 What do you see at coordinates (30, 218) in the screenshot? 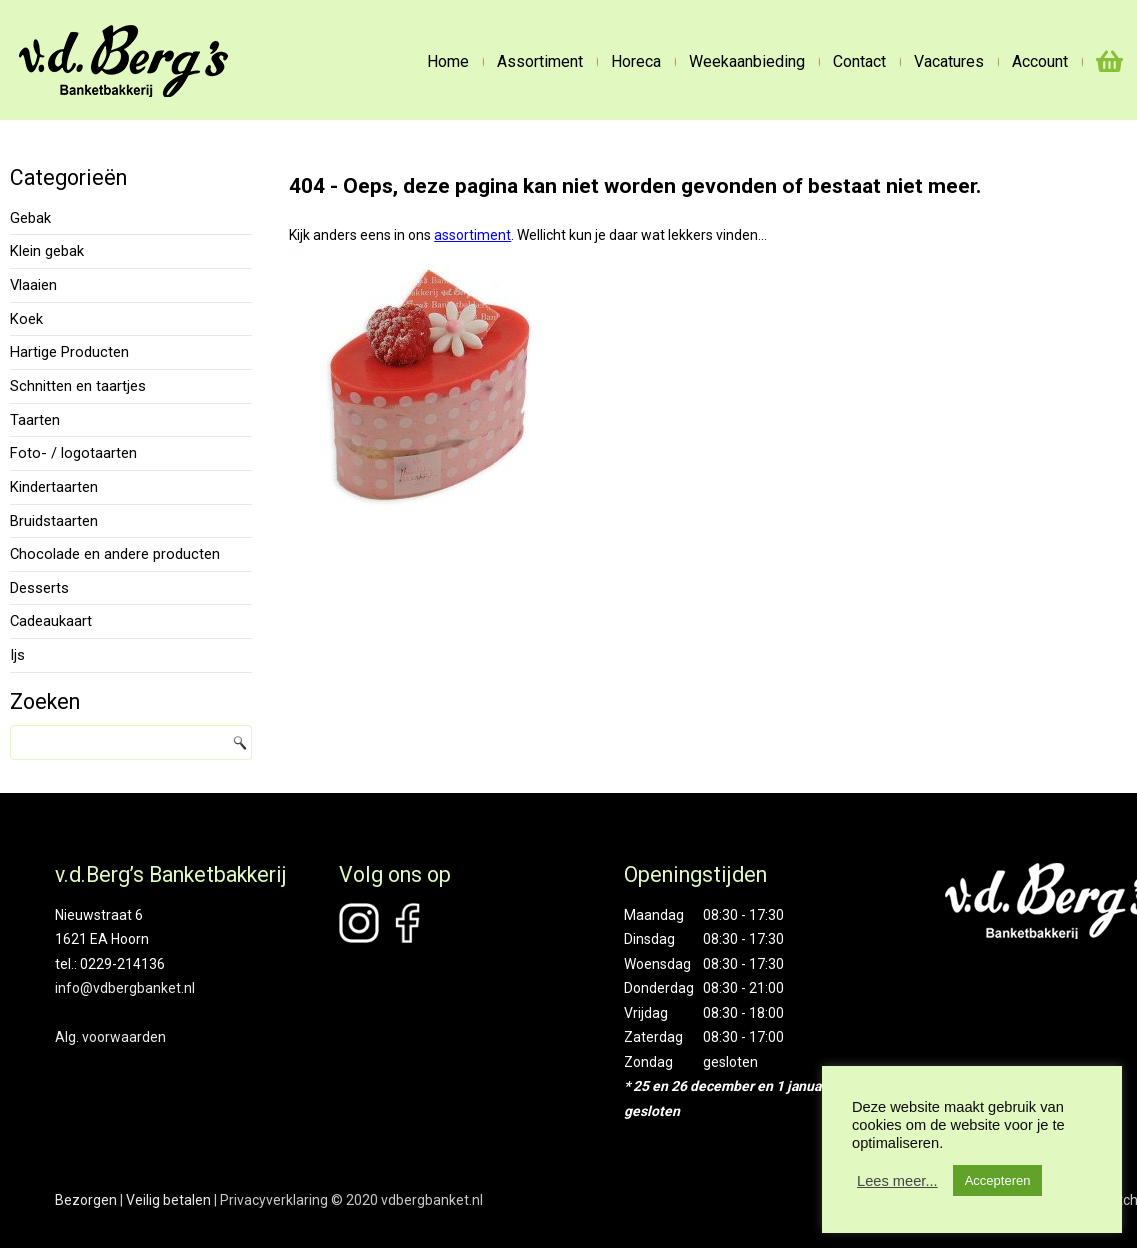
I see `Gebak` at bounding box center [30, 218].